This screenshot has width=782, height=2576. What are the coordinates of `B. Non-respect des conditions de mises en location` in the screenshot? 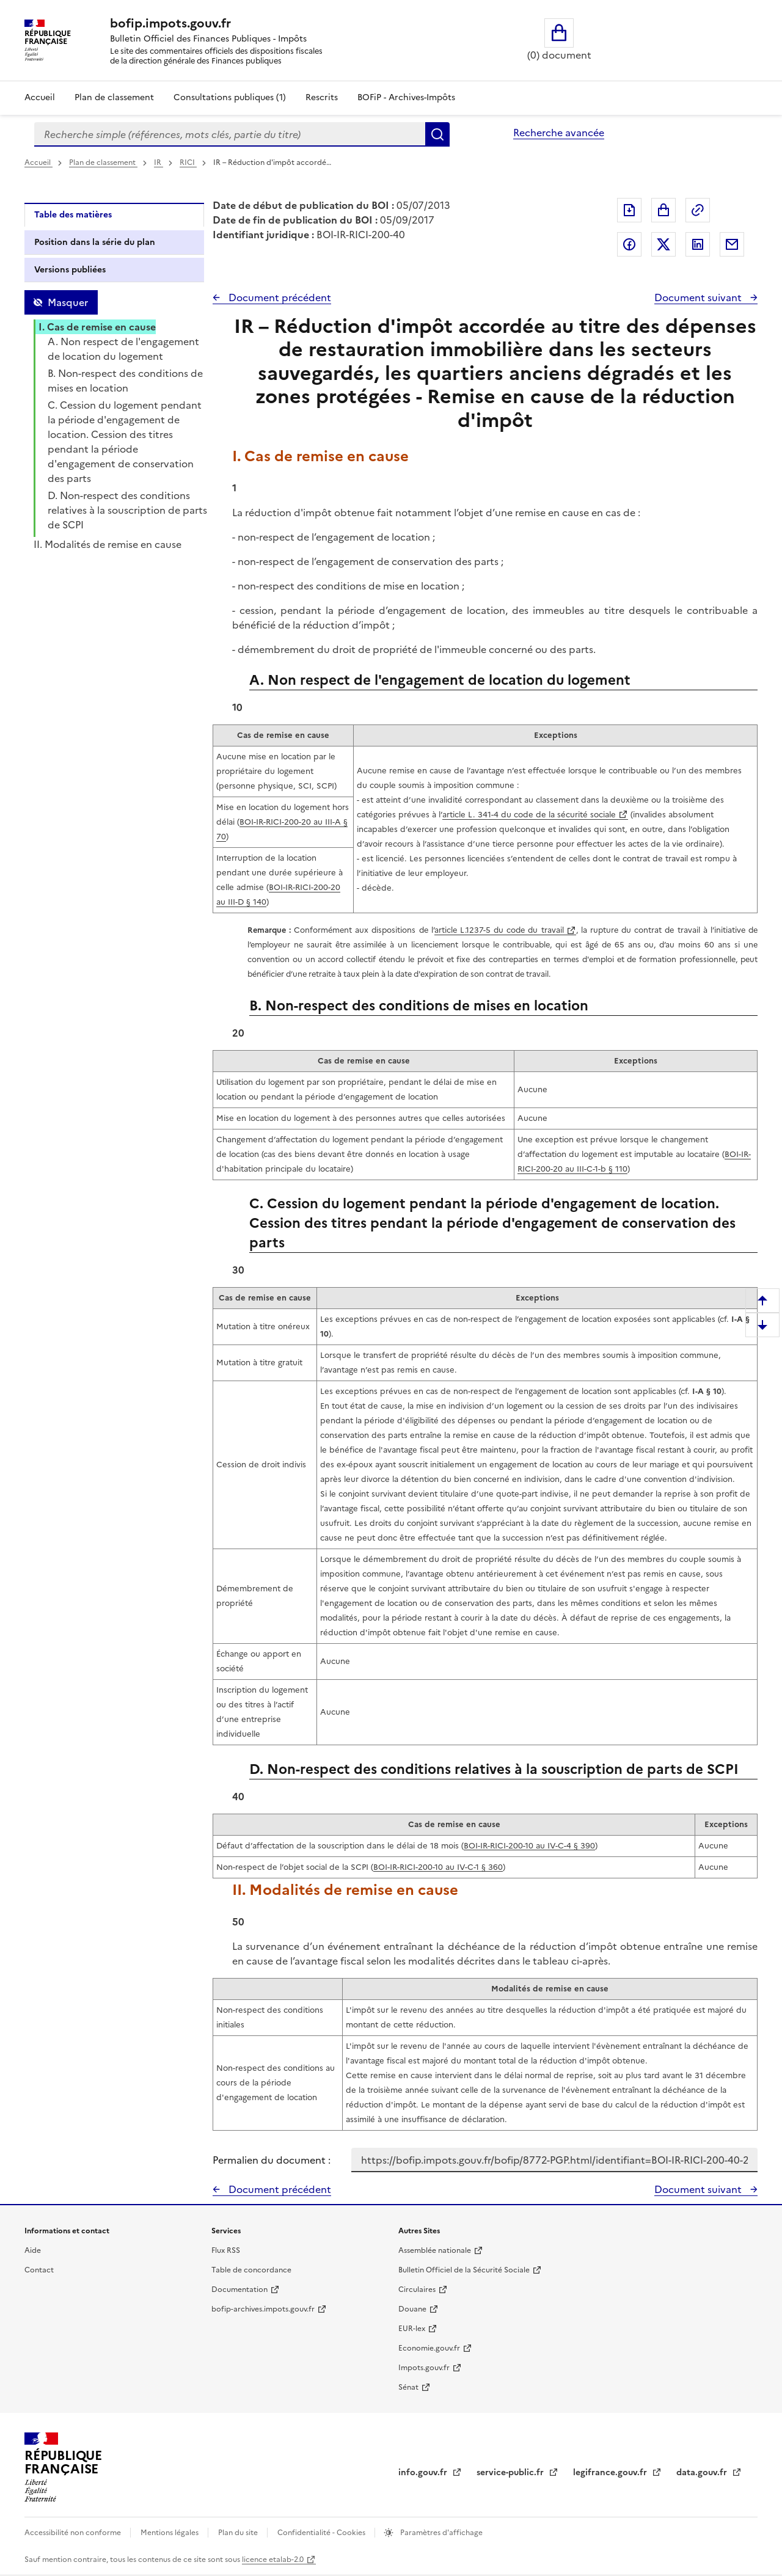 It's located at (125, 380).